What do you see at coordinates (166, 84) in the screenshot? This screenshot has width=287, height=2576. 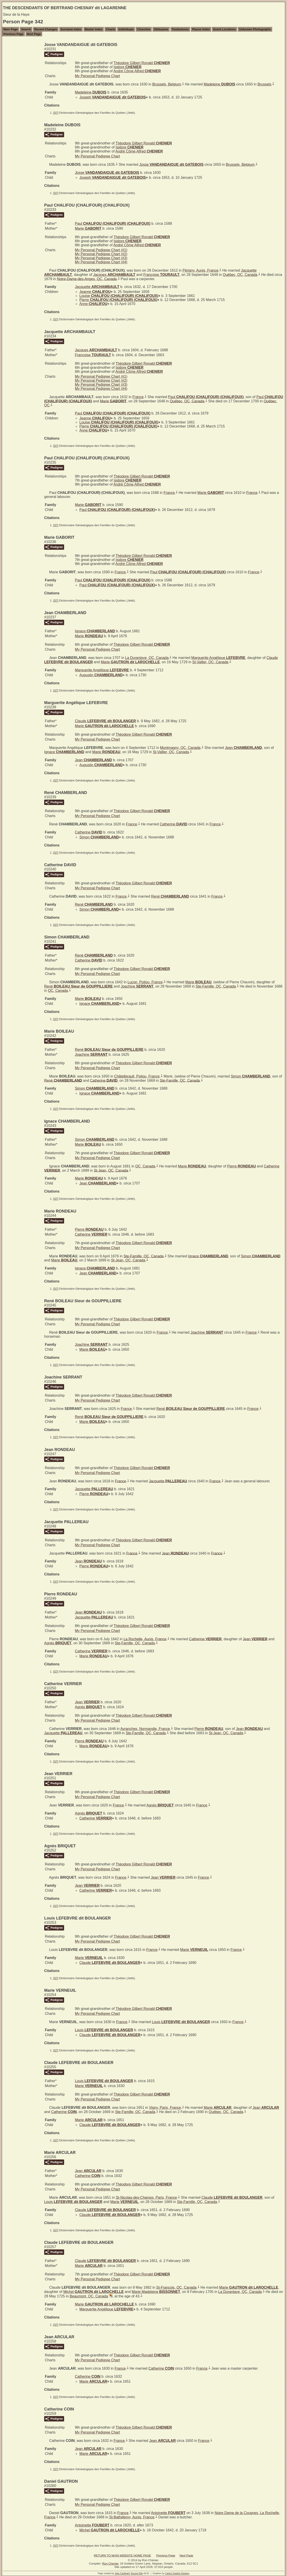 I see `Brussels, Belgium` at bounding box center [166, 84].